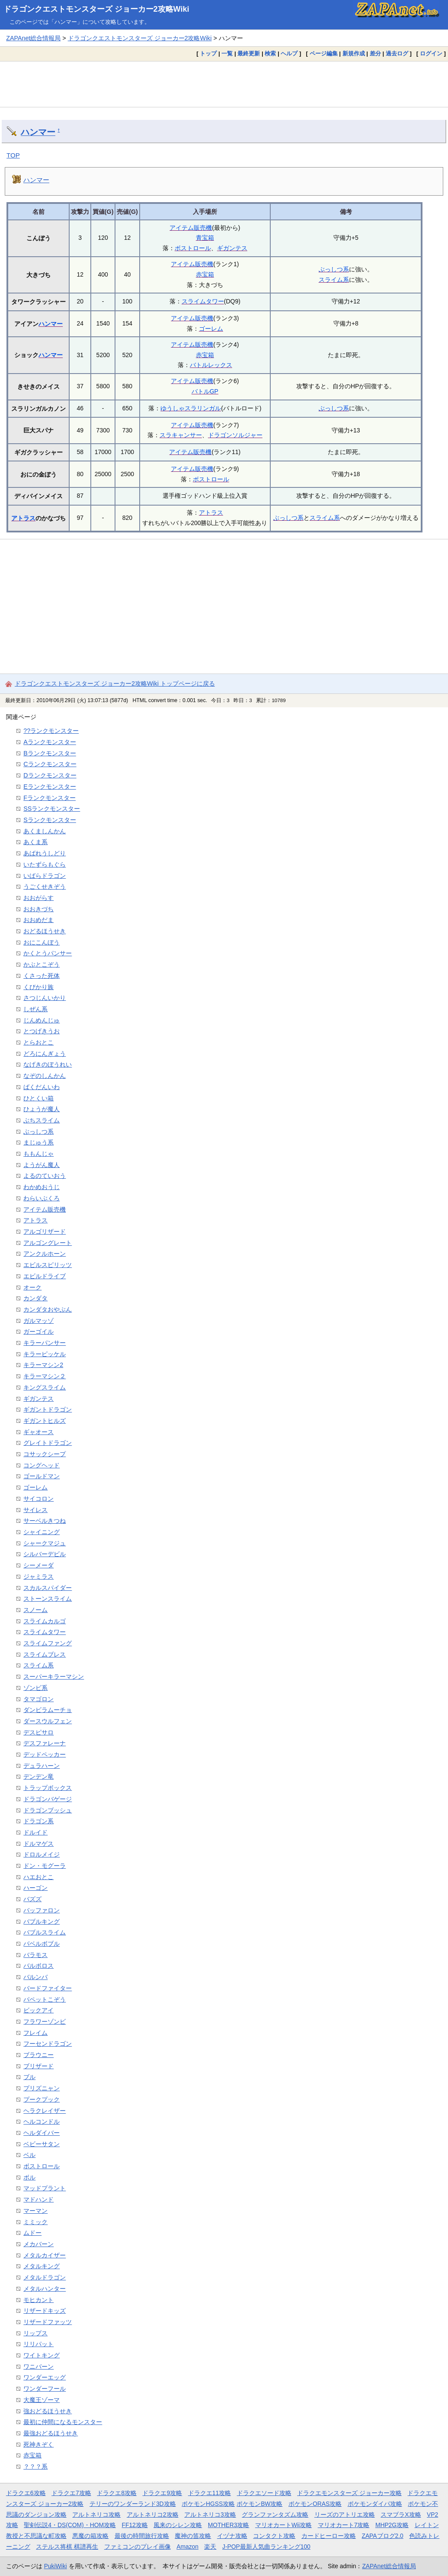 Image resolution: width=448 pixels, height=2576 pixels. I want to click on ギガンテス, so click(232, 248).